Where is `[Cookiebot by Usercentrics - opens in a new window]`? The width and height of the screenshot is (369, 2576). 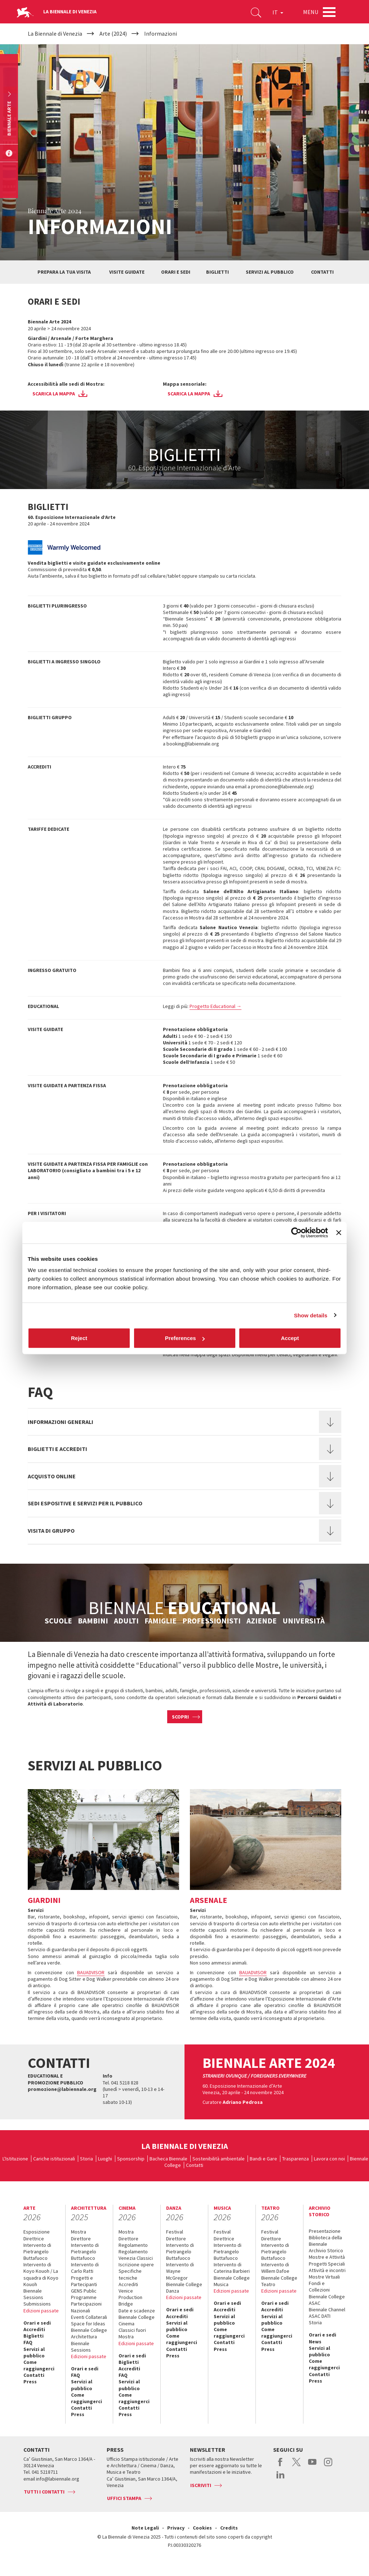
[Cookiebot by Usercentrics - opens in a new window] is located at coordinates (296, 1232).